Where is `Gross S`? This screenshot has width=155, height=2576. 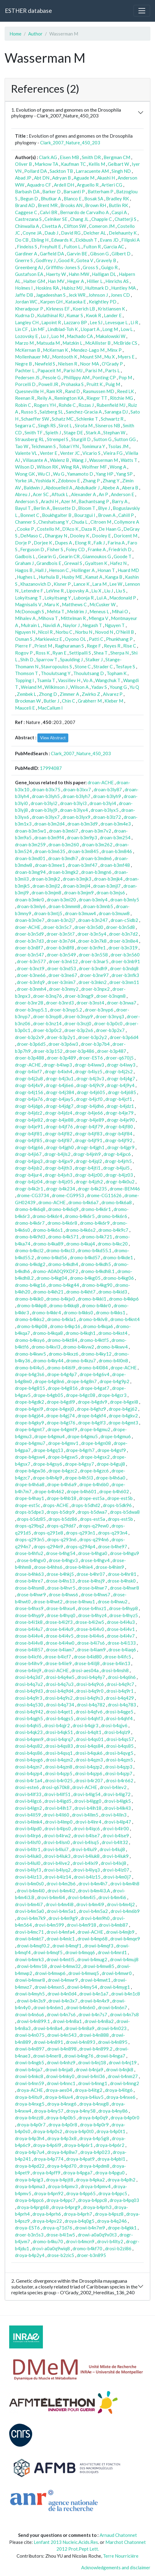
Gross S is located at coordinates (90, 267).